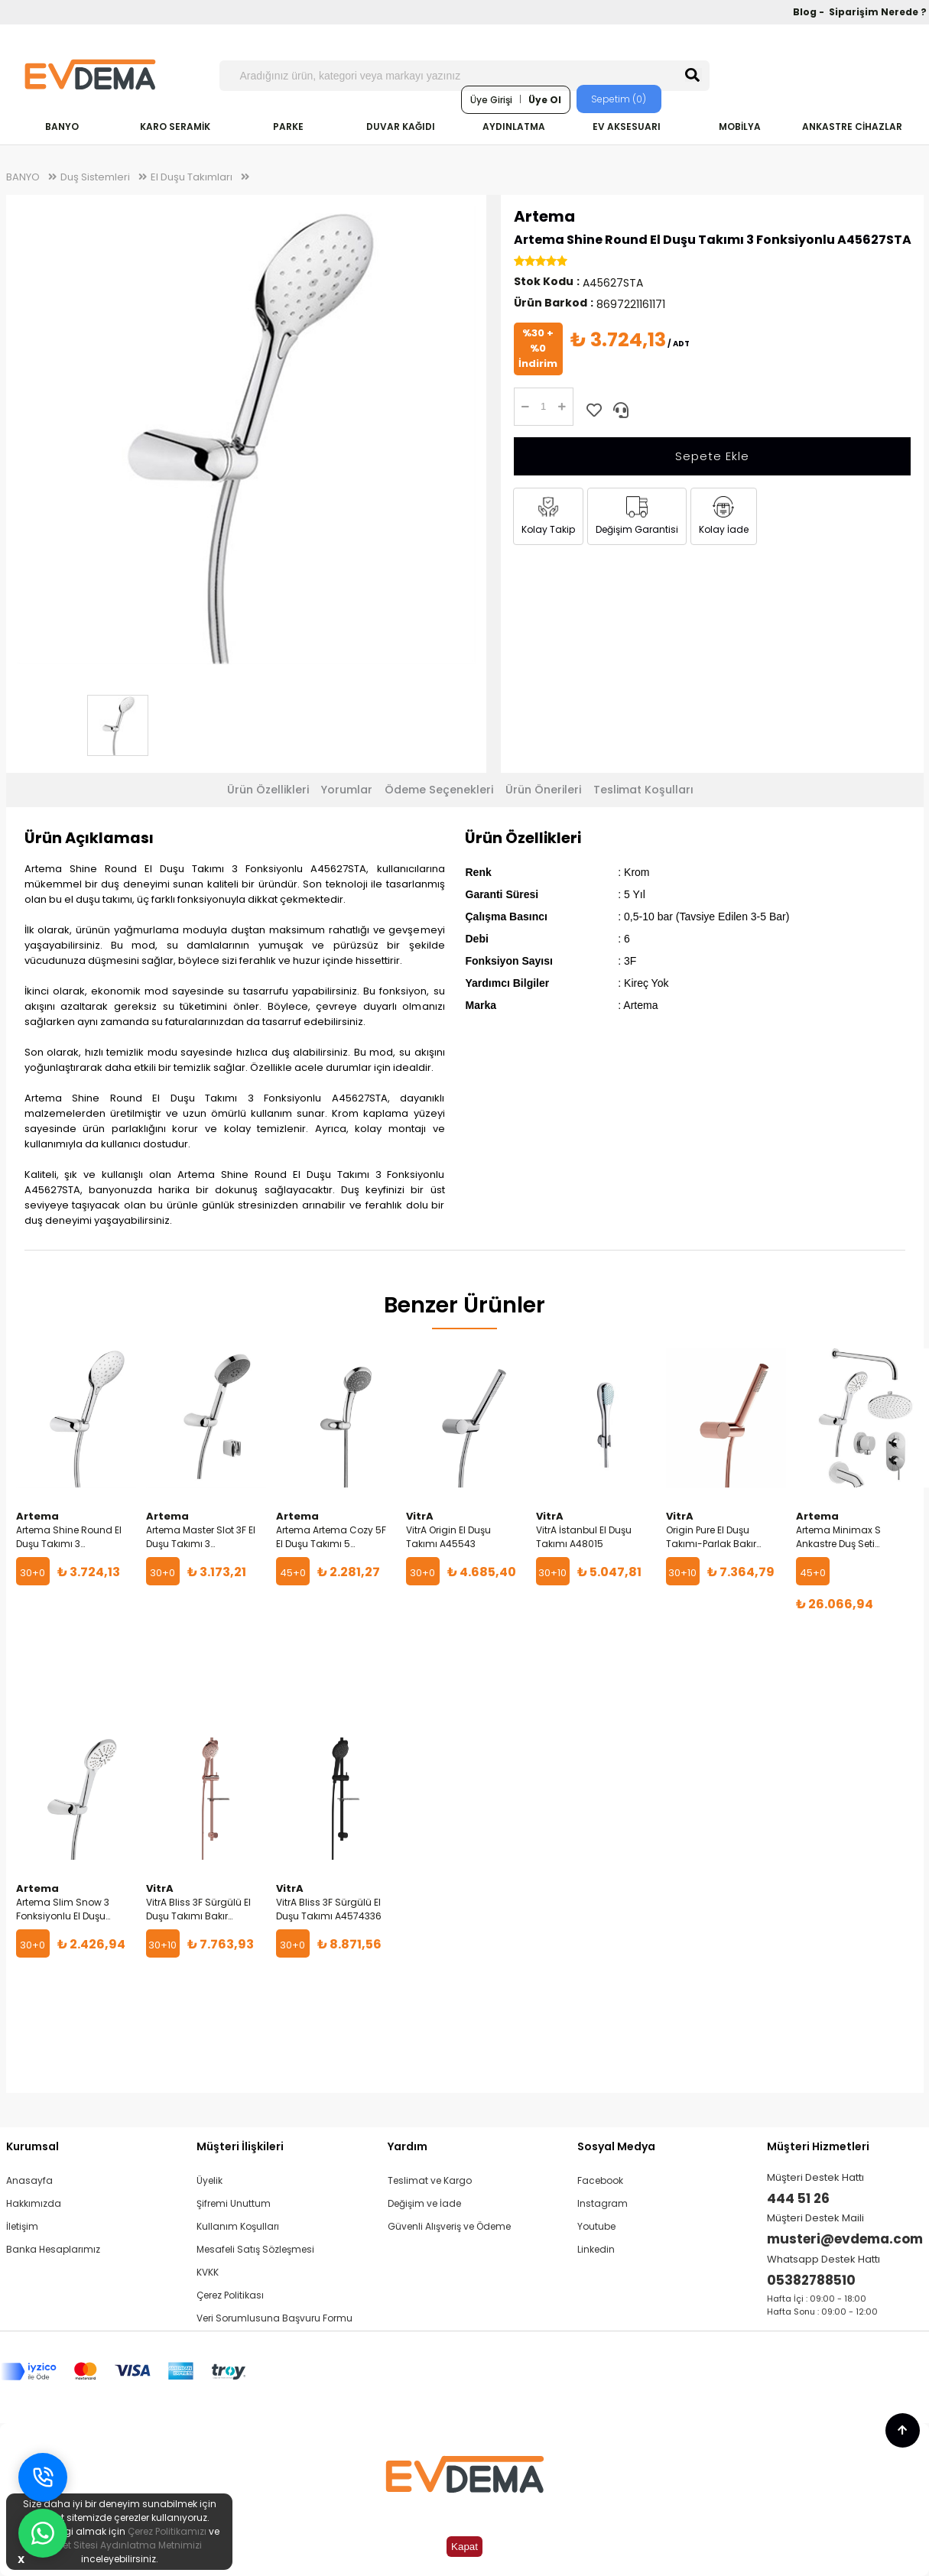 The height and width of the screenshot is (2576, 929). I want to click on KARO SERAMİK, so click(175, 126).